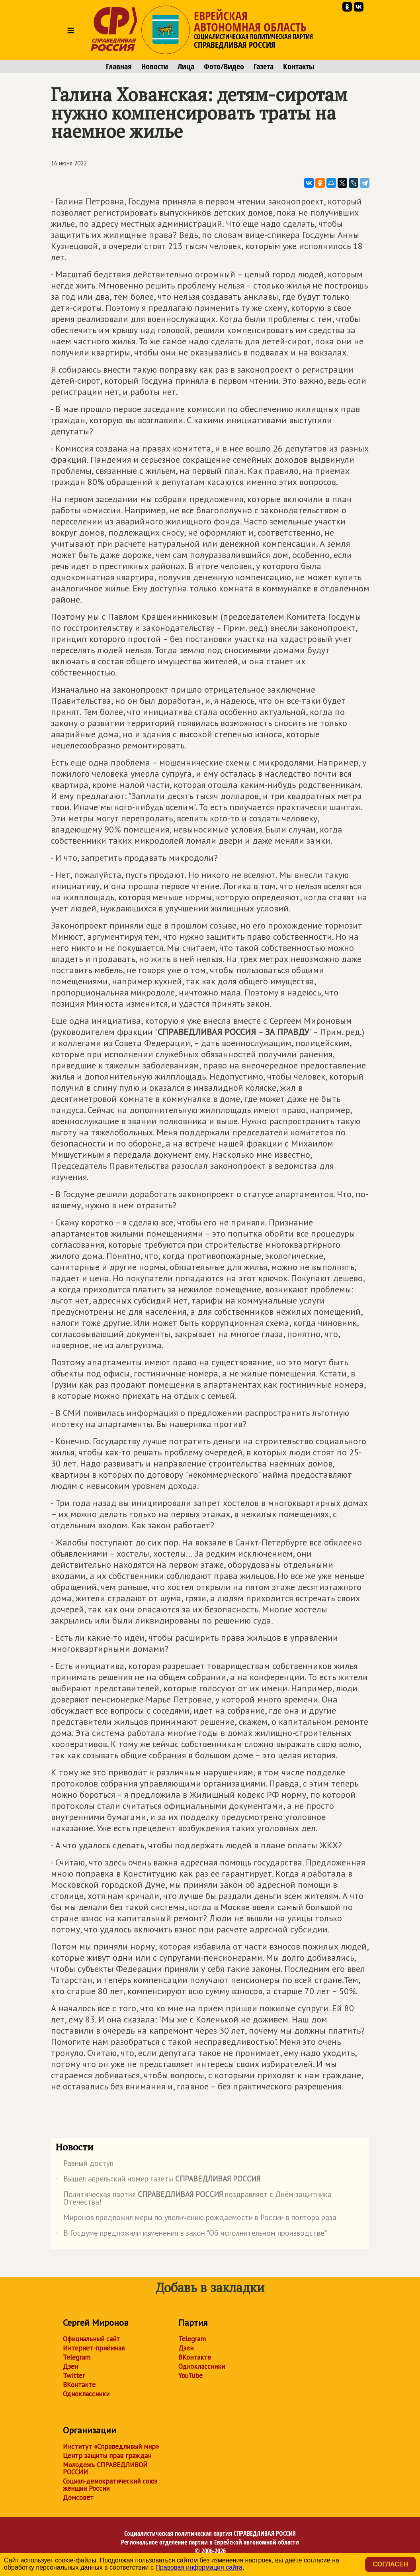  I want to click on Политическая партия поздравляет с Днём защитника Отечества!, so click(193, 2199).